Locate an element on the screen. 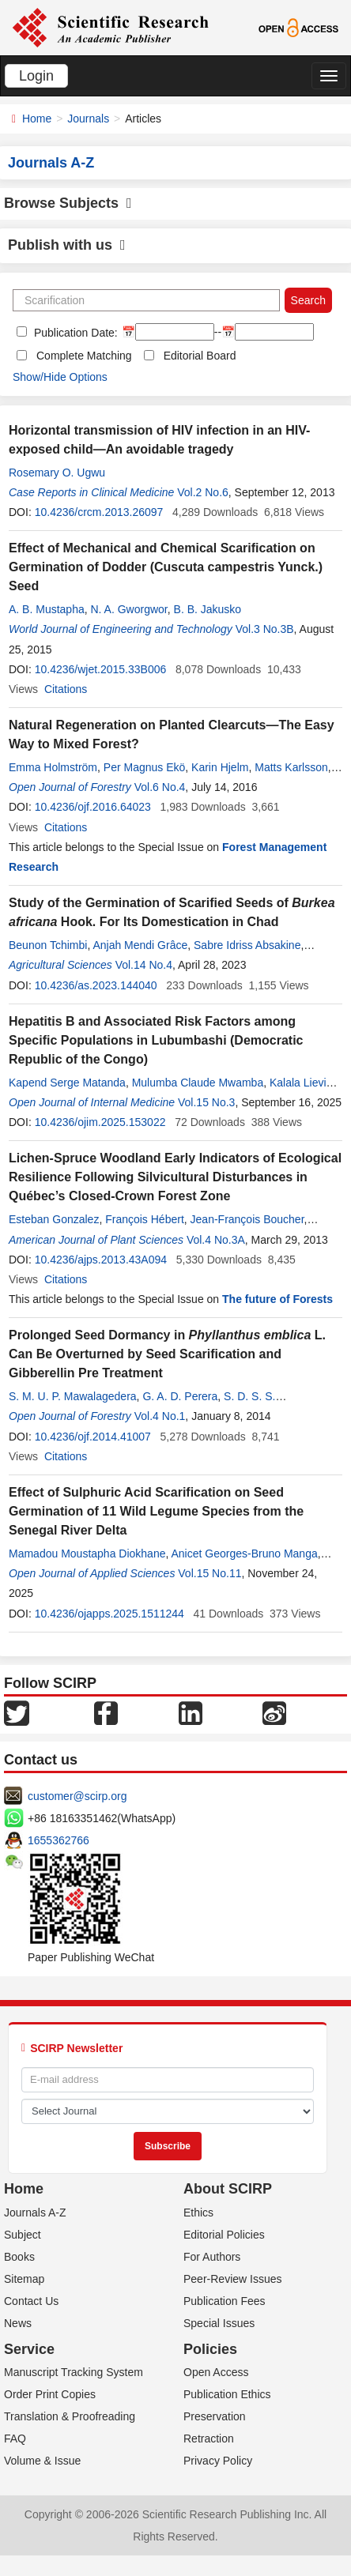 Image resolution: width=351 pixels, height=2576 pixels. 10.4236/as.2023.144040 is located at coordinates (96, 985).